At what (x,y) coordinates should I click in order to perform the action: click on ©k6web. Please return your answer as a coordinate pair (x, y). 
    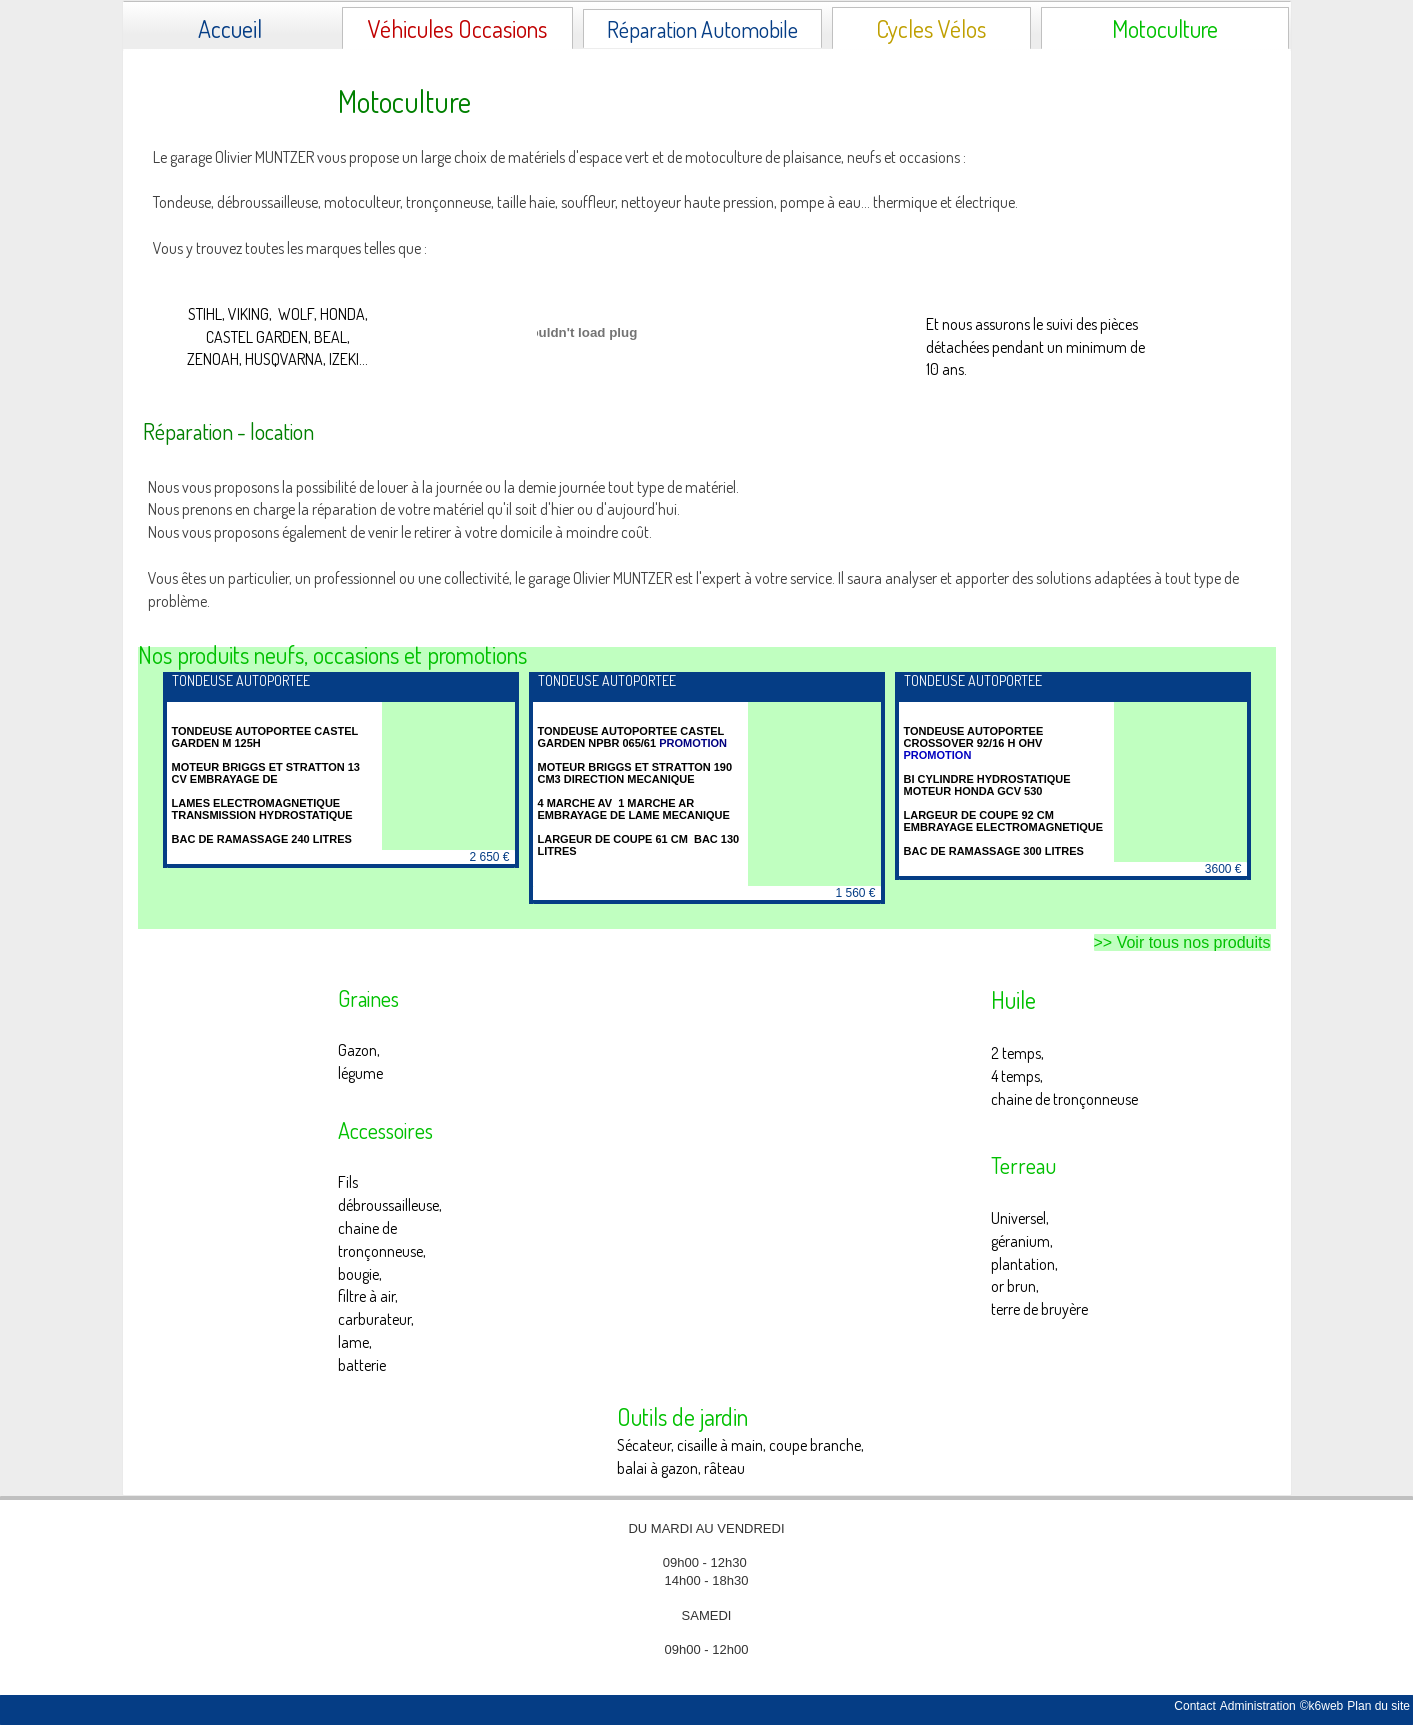
    Looking at the image, I should click on (1322, 1706).